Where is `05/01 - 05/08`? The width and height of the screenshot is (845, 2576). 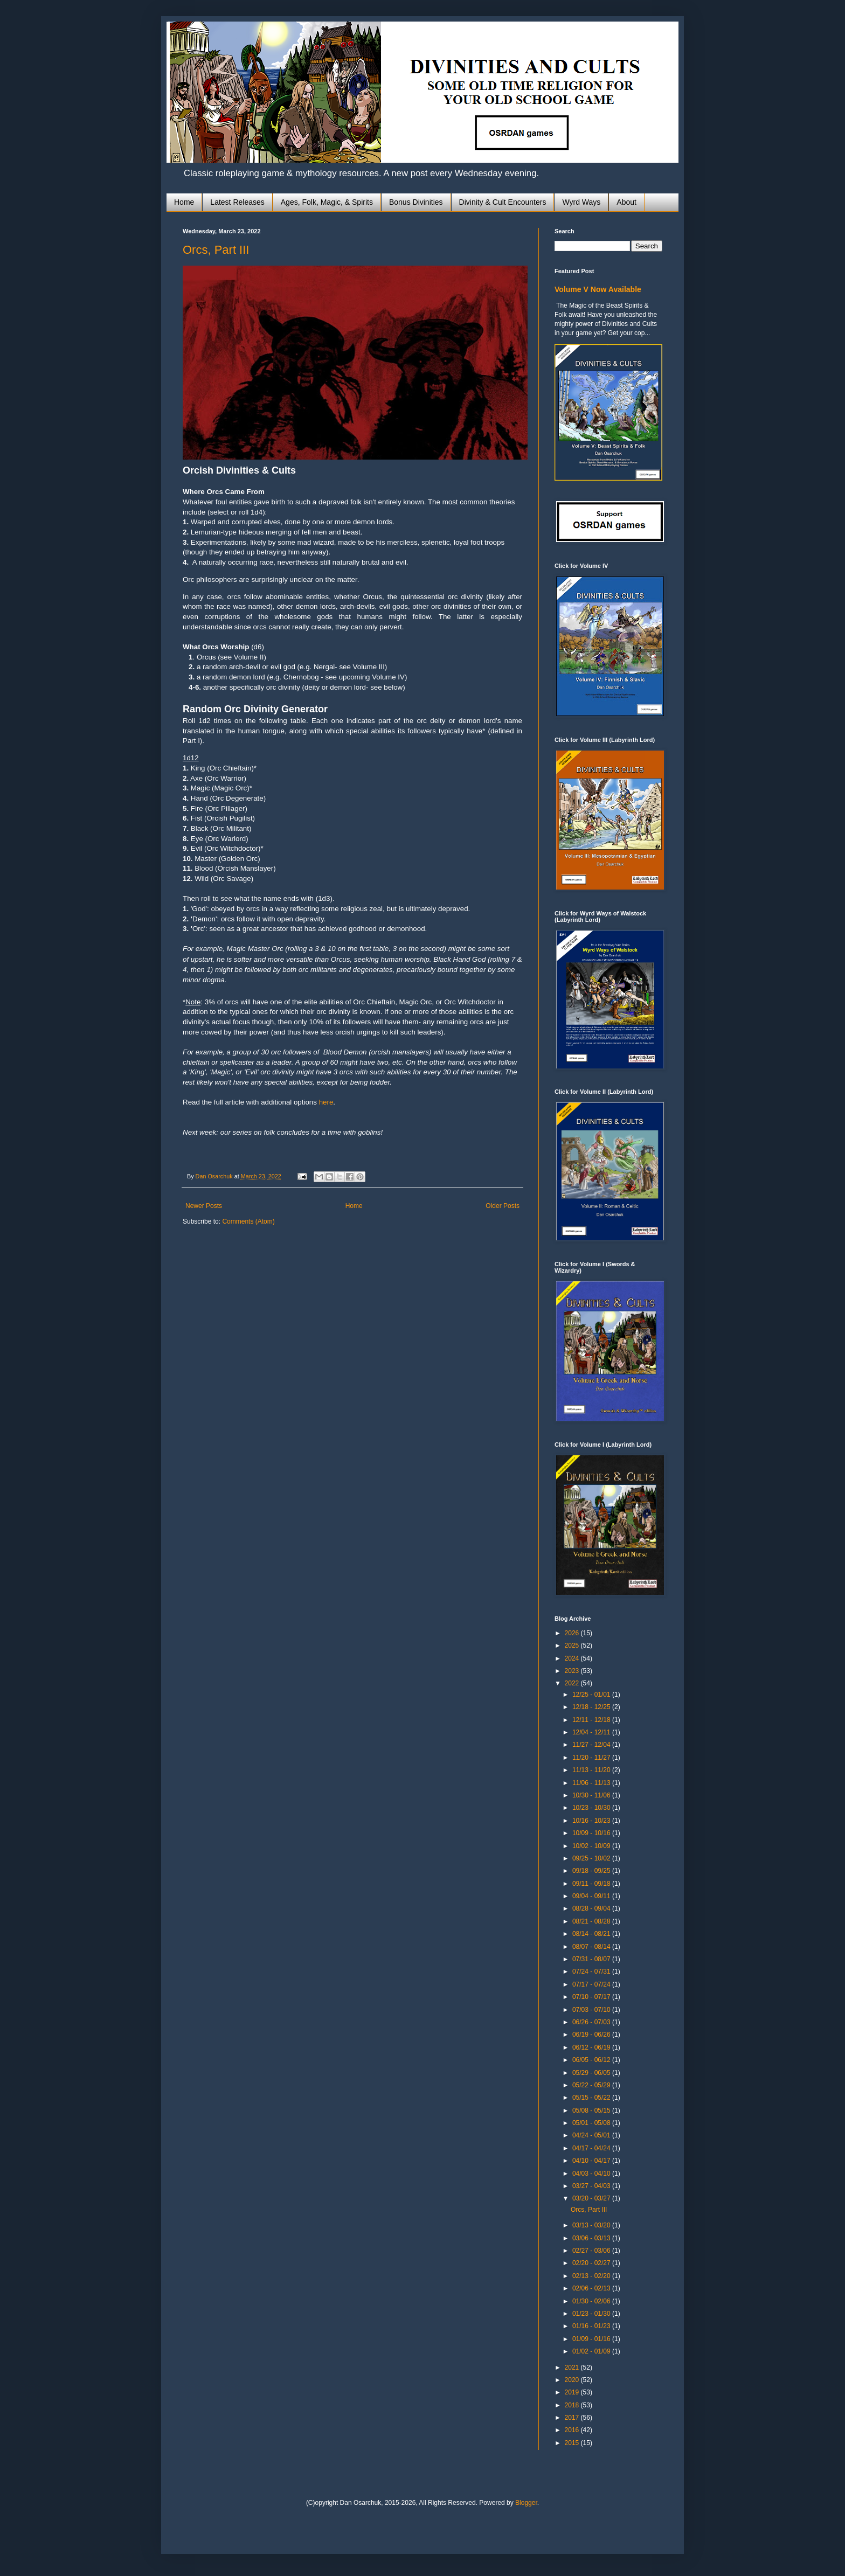
05/01 - 05/08 is located at coordinates (592, 2123).